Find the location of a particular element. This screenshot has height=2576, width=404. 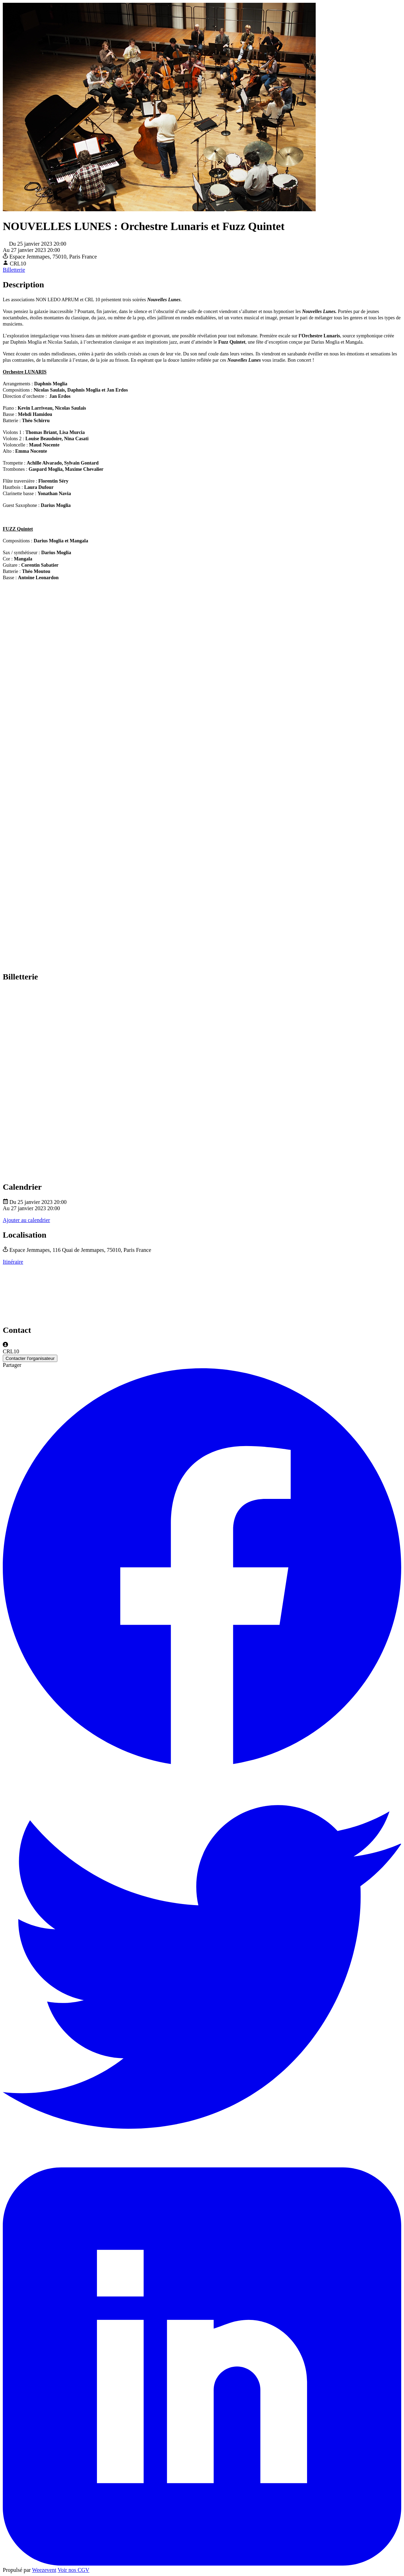

Itinéraire is located at coordinates (13, 1262).